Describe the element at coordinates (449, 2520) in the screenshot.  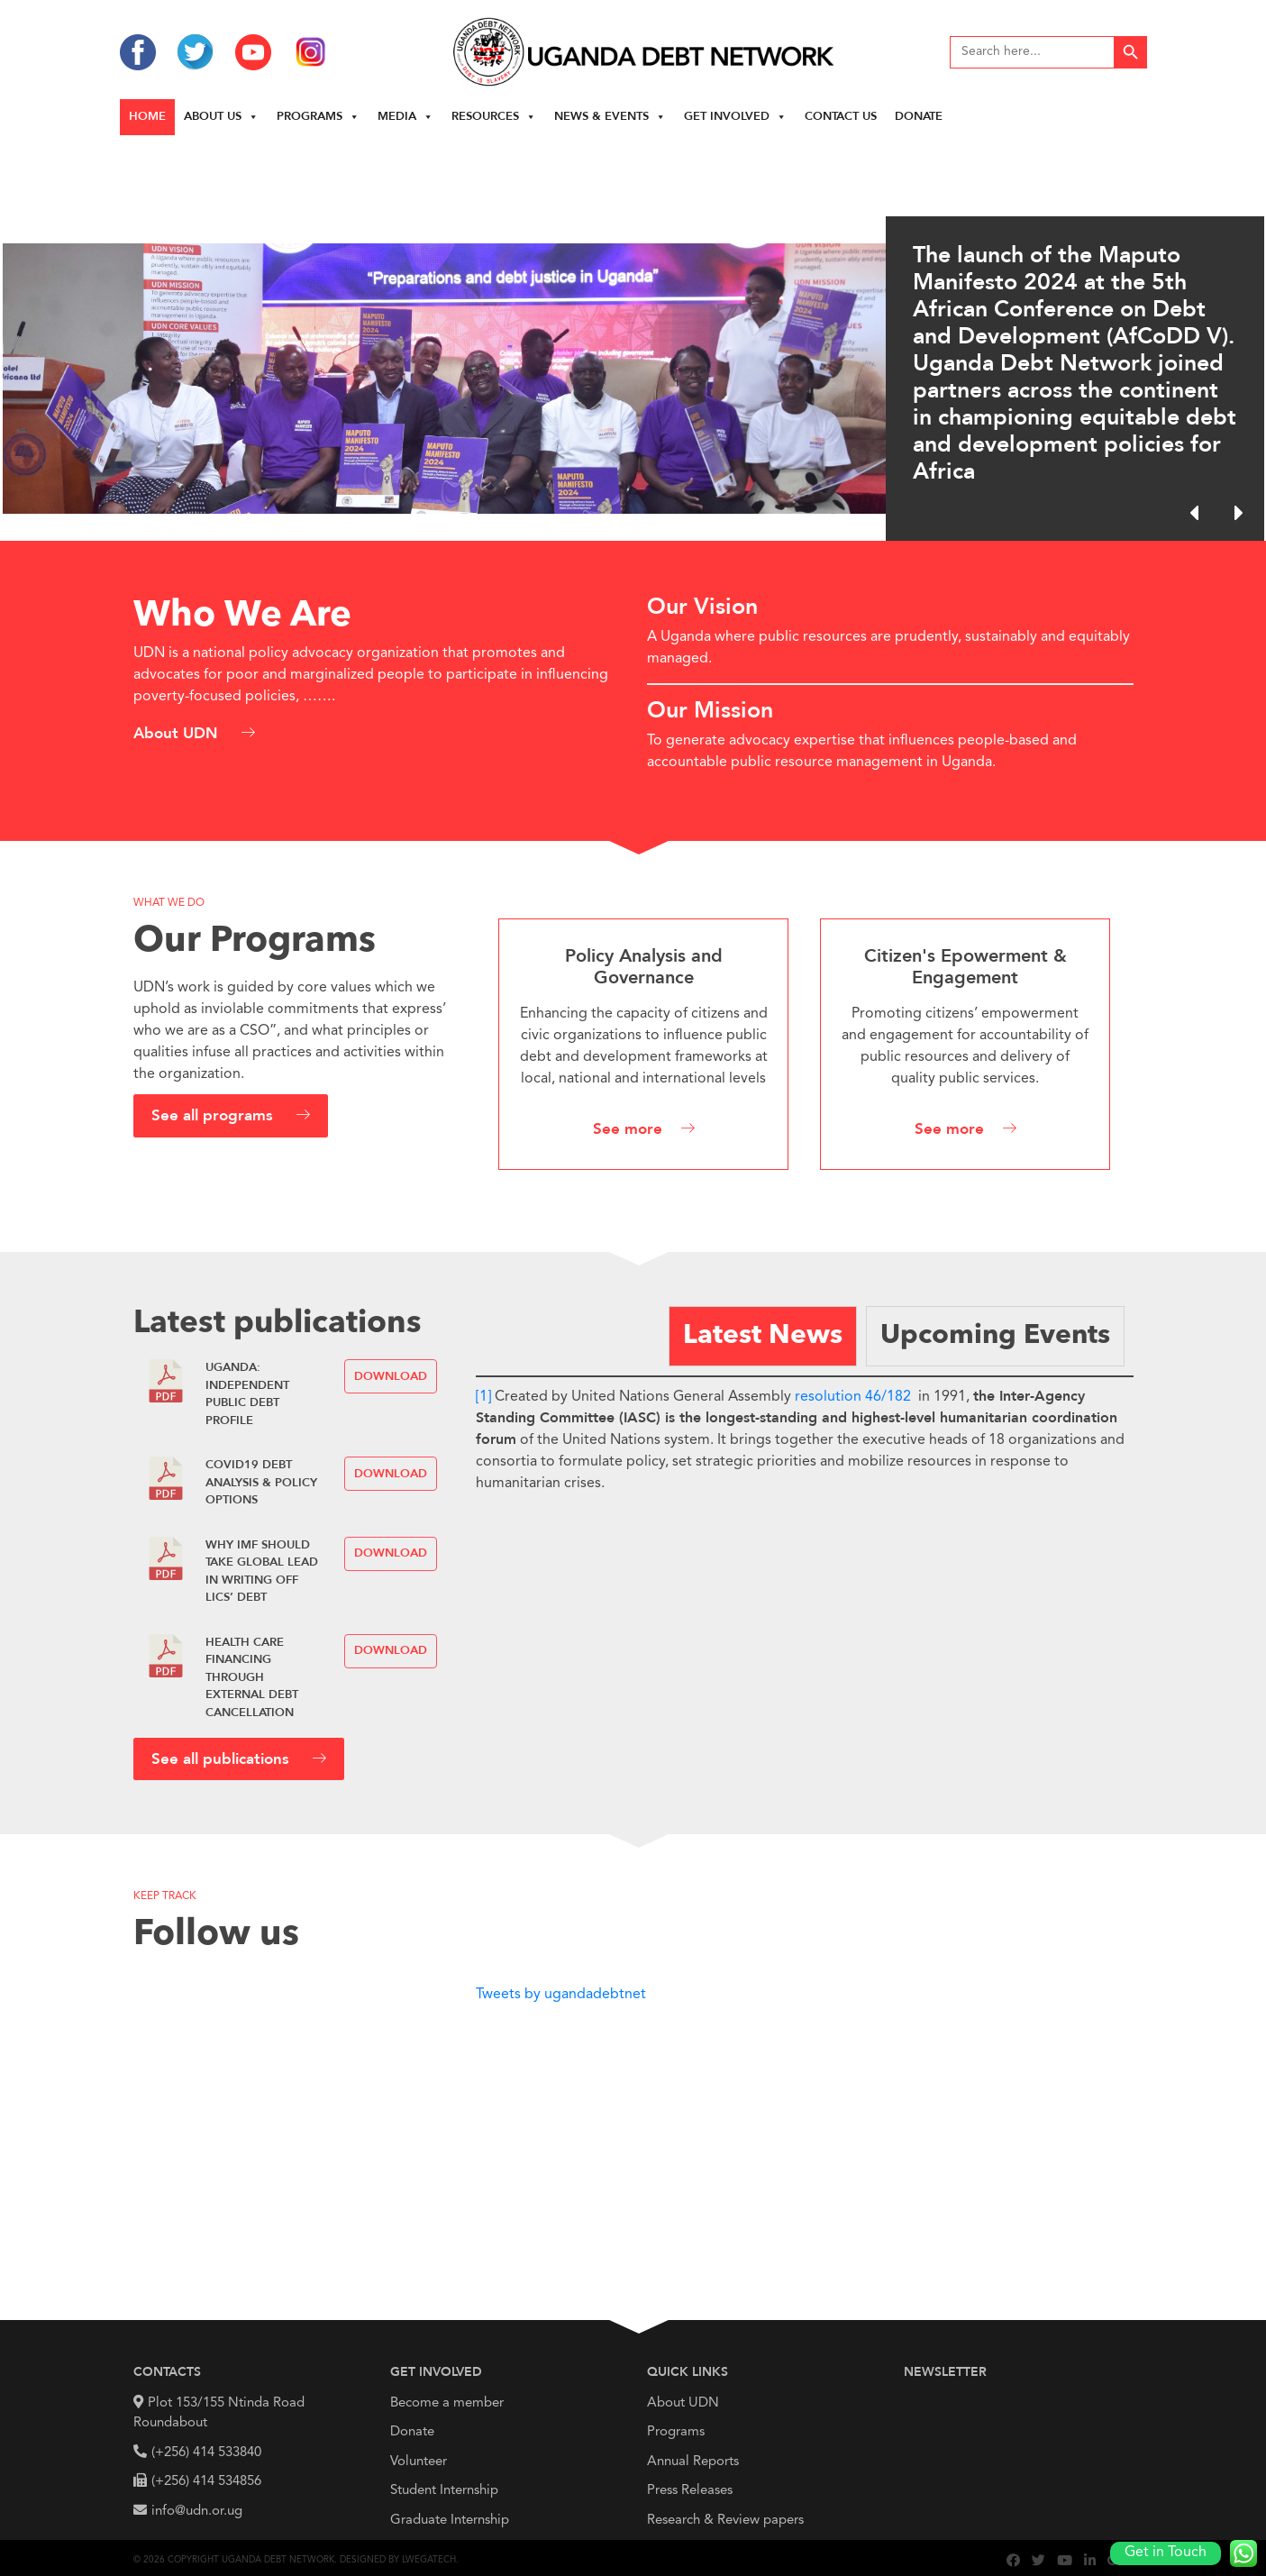
I see `Graduate Internship` at that location.